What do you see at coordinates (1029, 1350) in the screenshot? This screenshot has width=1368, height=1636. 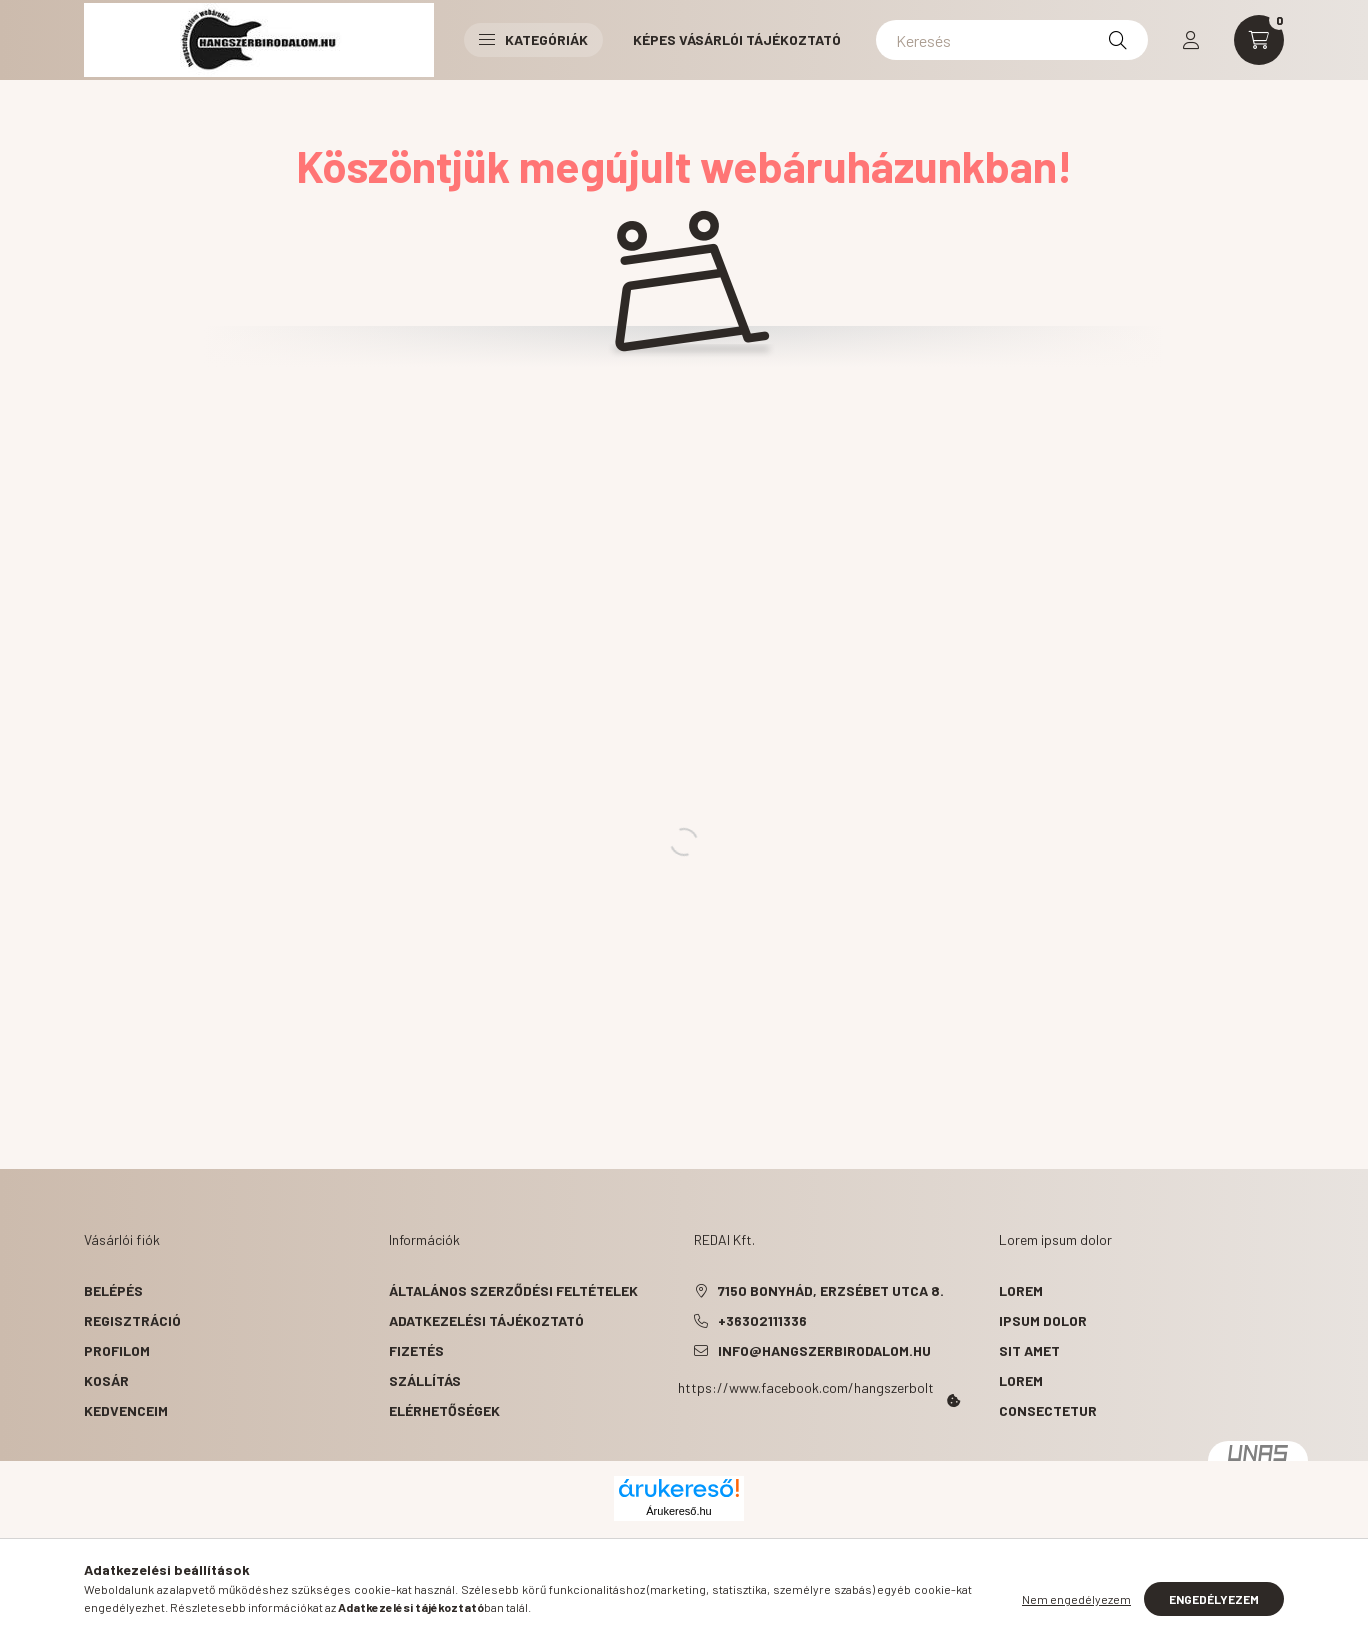 I see `sit amet` at bounding box center [1029, 1350].